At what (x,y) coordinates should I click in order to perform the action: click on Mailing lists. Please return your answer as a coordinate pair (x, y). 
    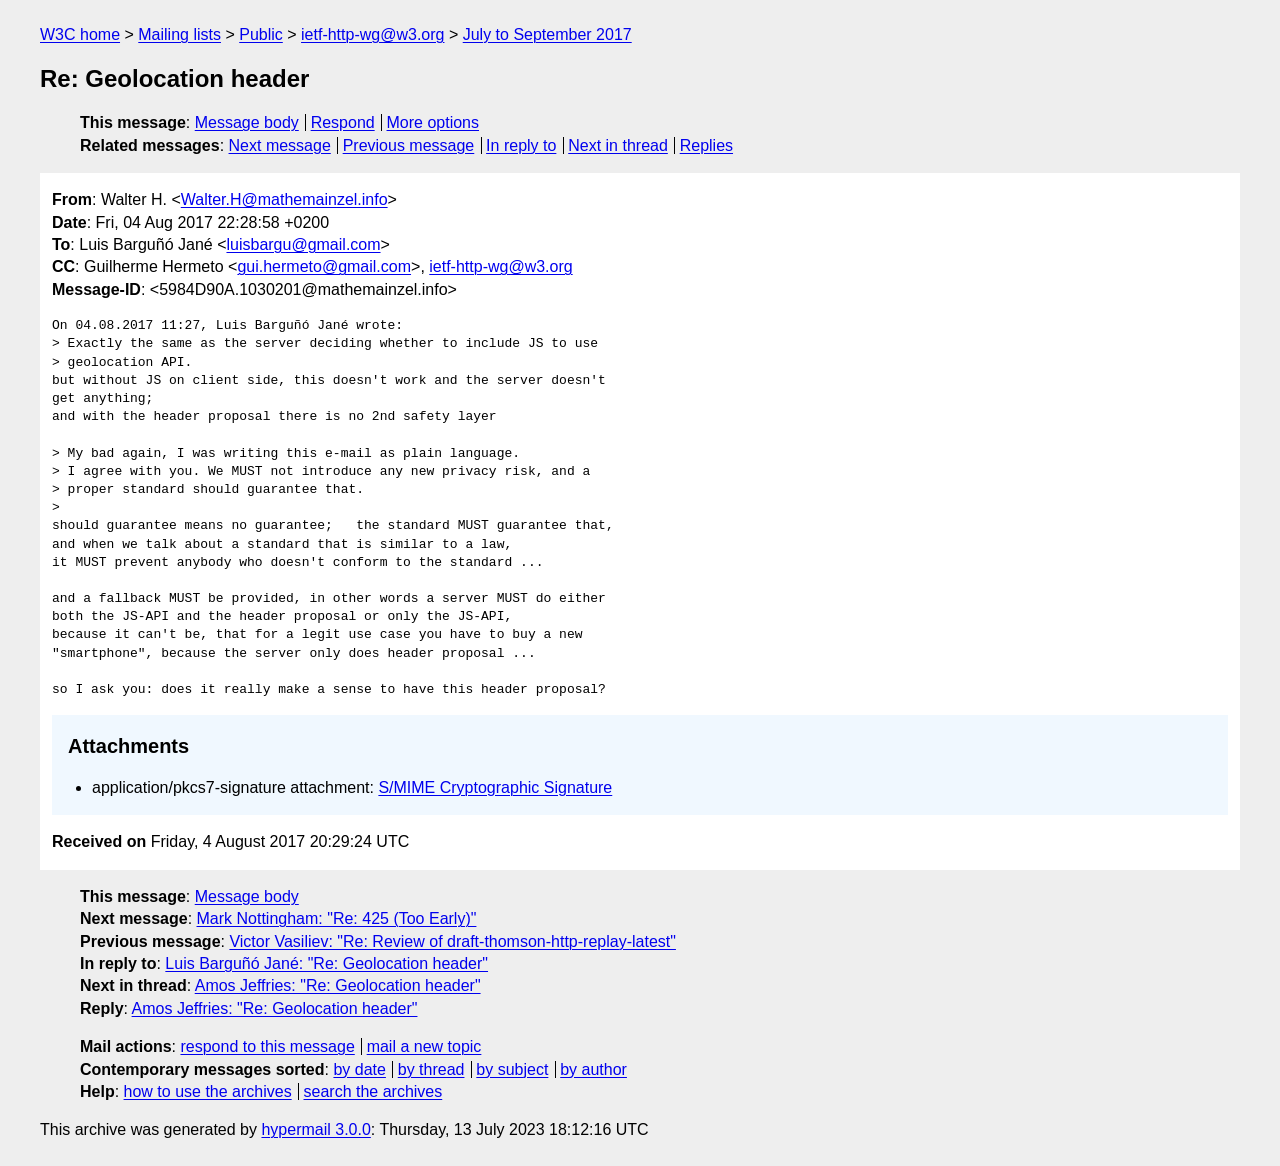
    Looking at the image, I should click on (179, 34).